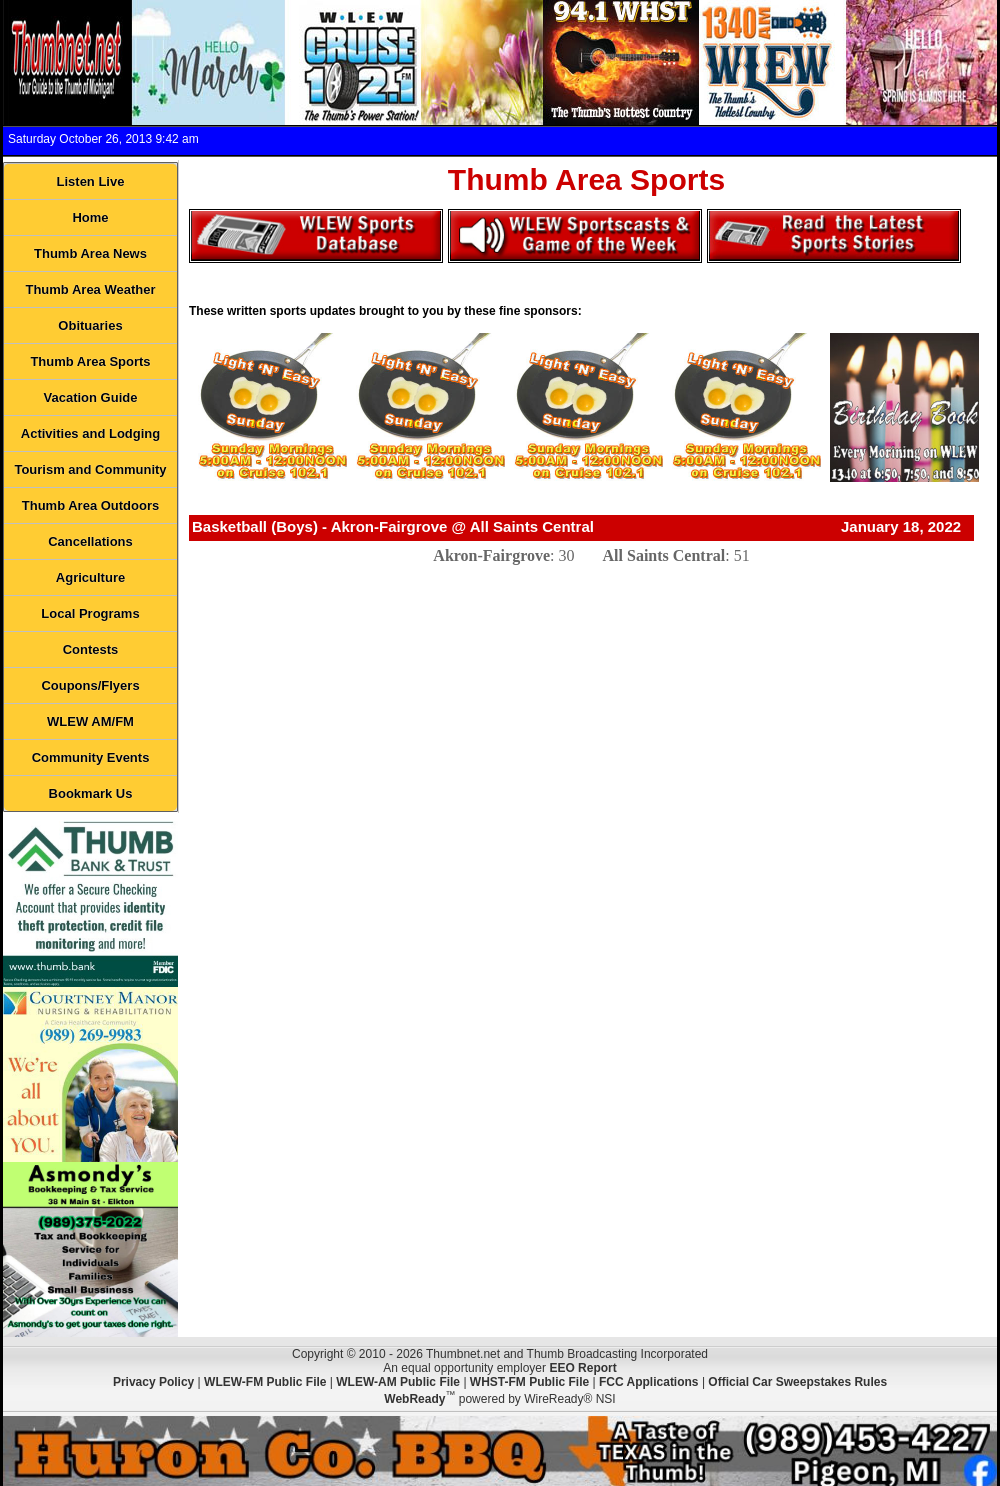 The height and width of the screenshot is (1486, 1000). Describe the element at coordinates (153, 1382) in the screenshot. I see `Privacy Policy` at that location.